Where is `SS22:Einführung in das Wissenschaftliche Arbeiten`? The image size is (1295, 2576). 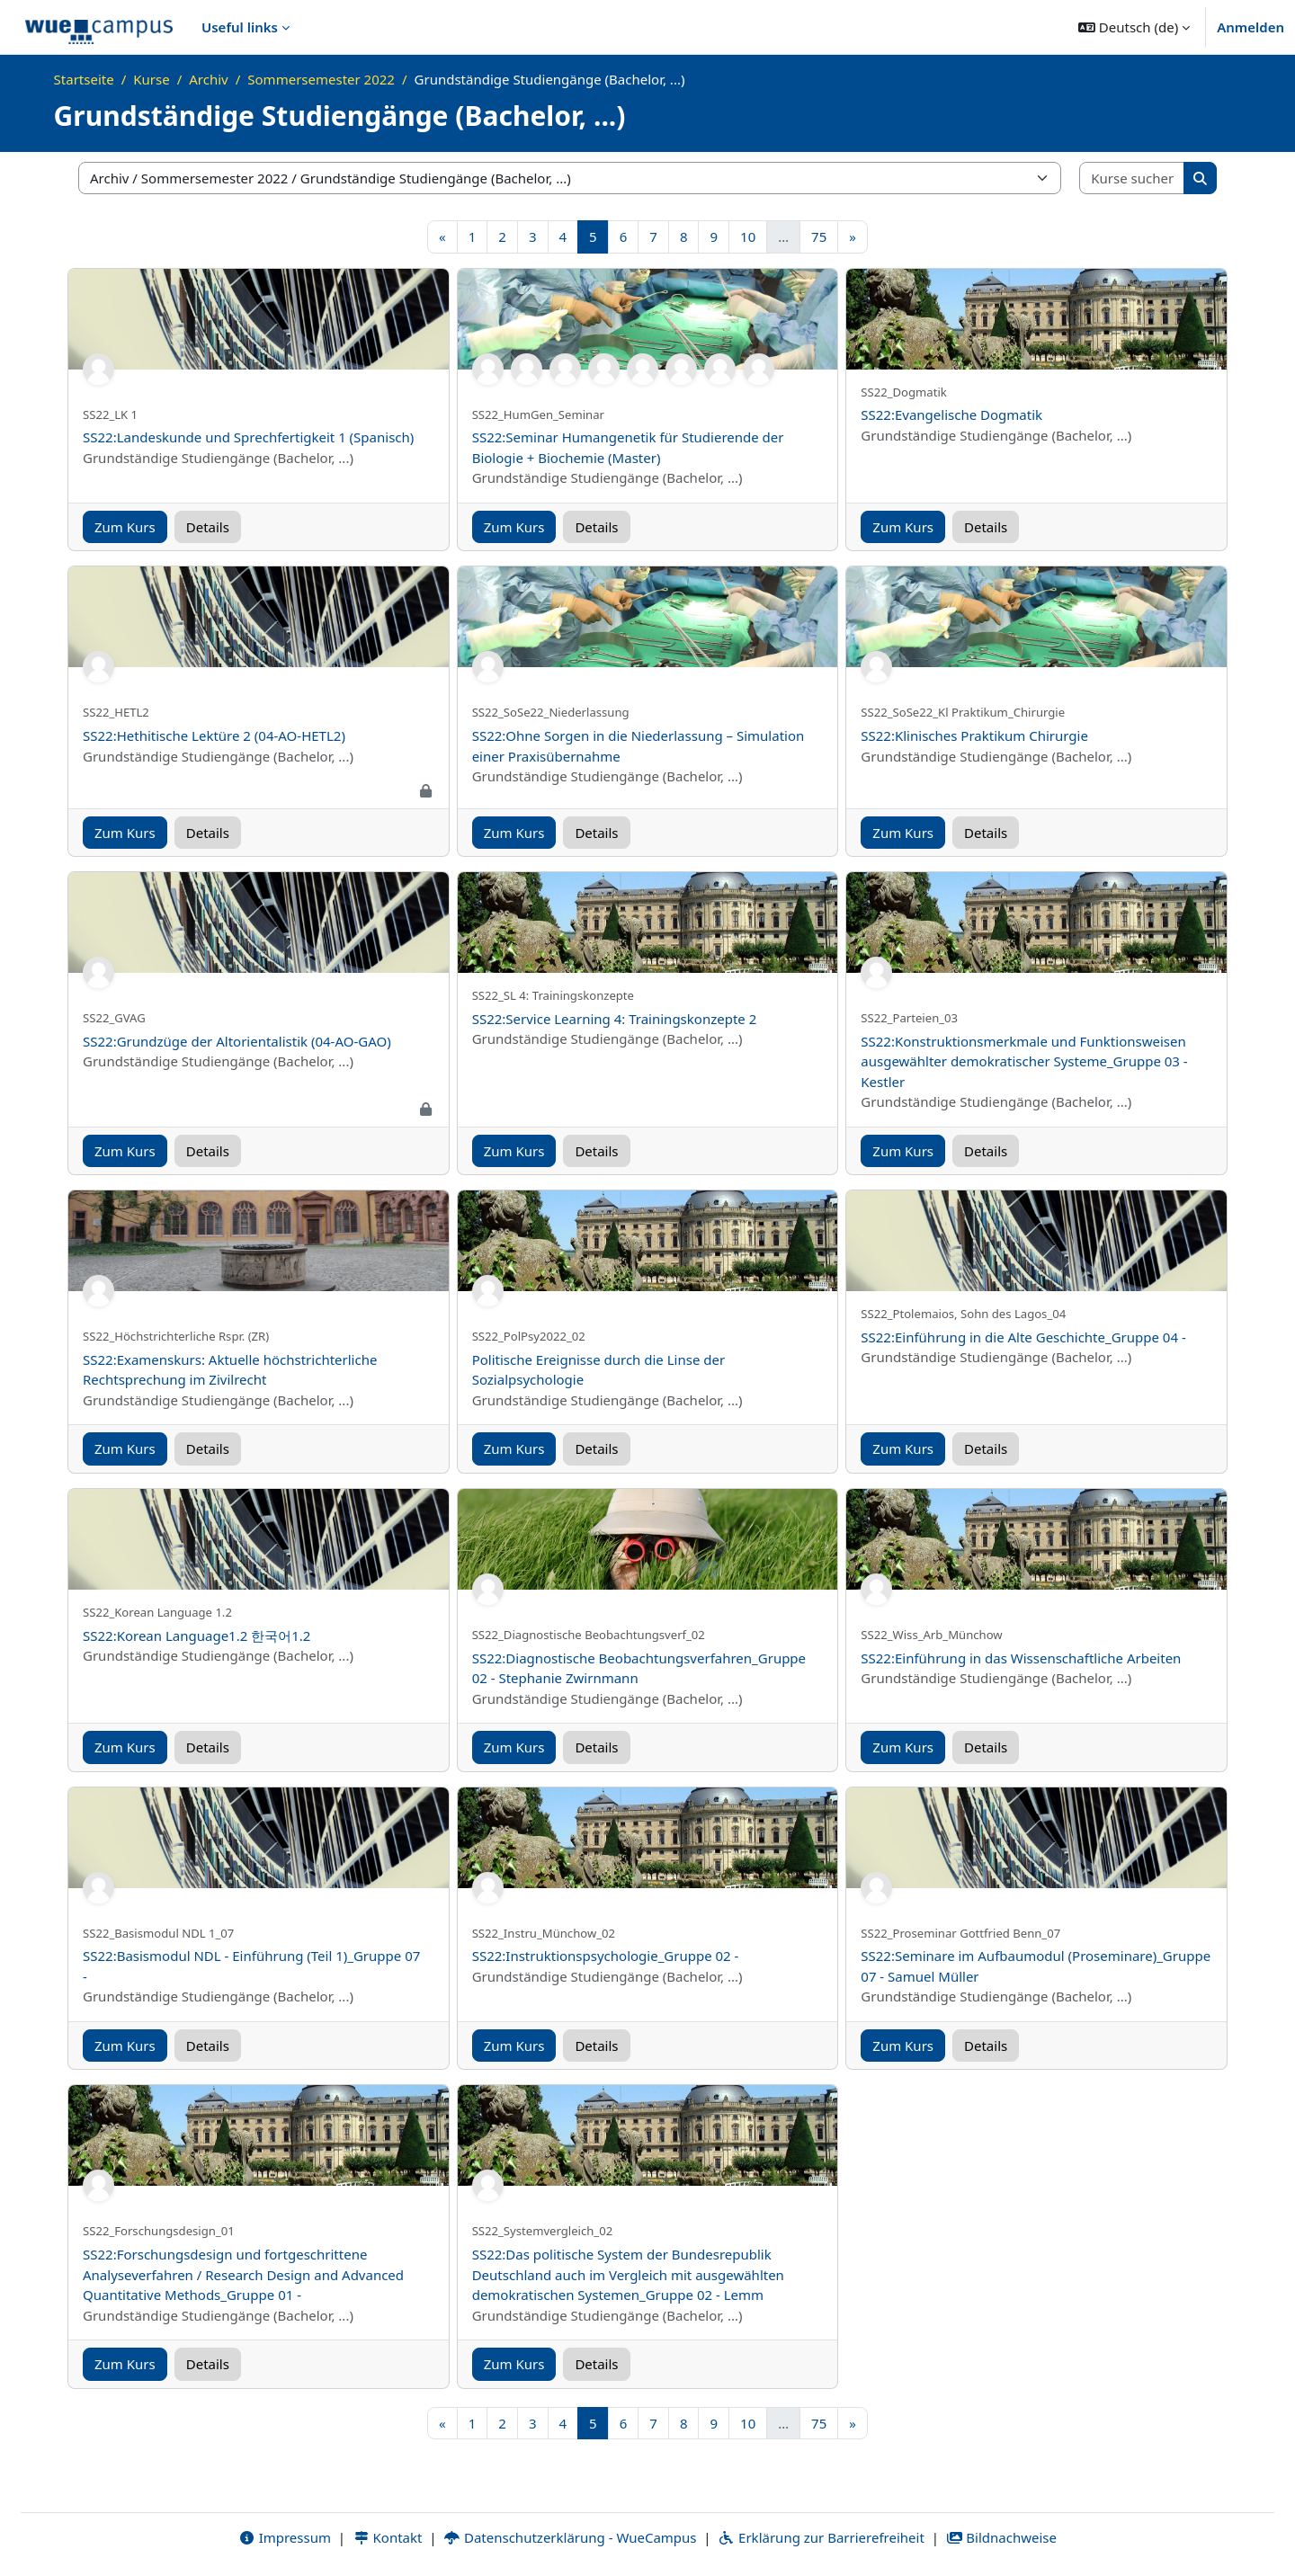
SS22:Einführung in das Wissenschaftliche Arbeiten is located at coordinates (1021, 1658).